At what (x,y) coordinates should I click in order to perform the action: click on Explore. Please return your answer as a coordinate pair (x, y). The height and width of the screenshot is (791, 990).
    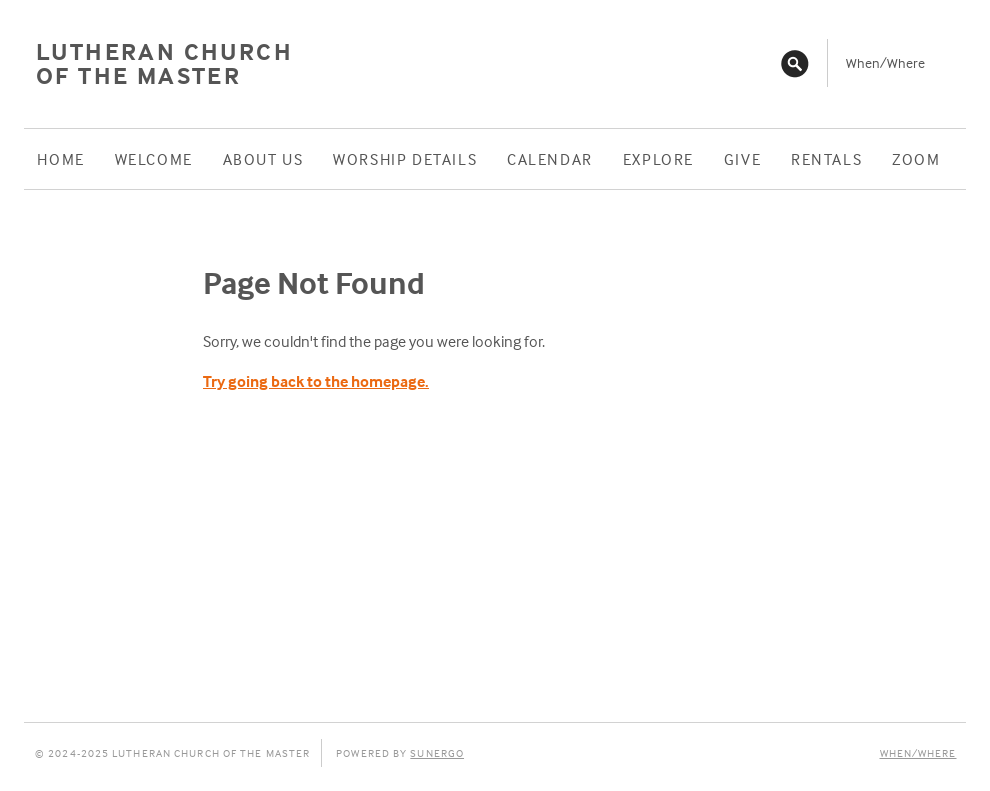
    Looking at the image, I should click on (658, 159).